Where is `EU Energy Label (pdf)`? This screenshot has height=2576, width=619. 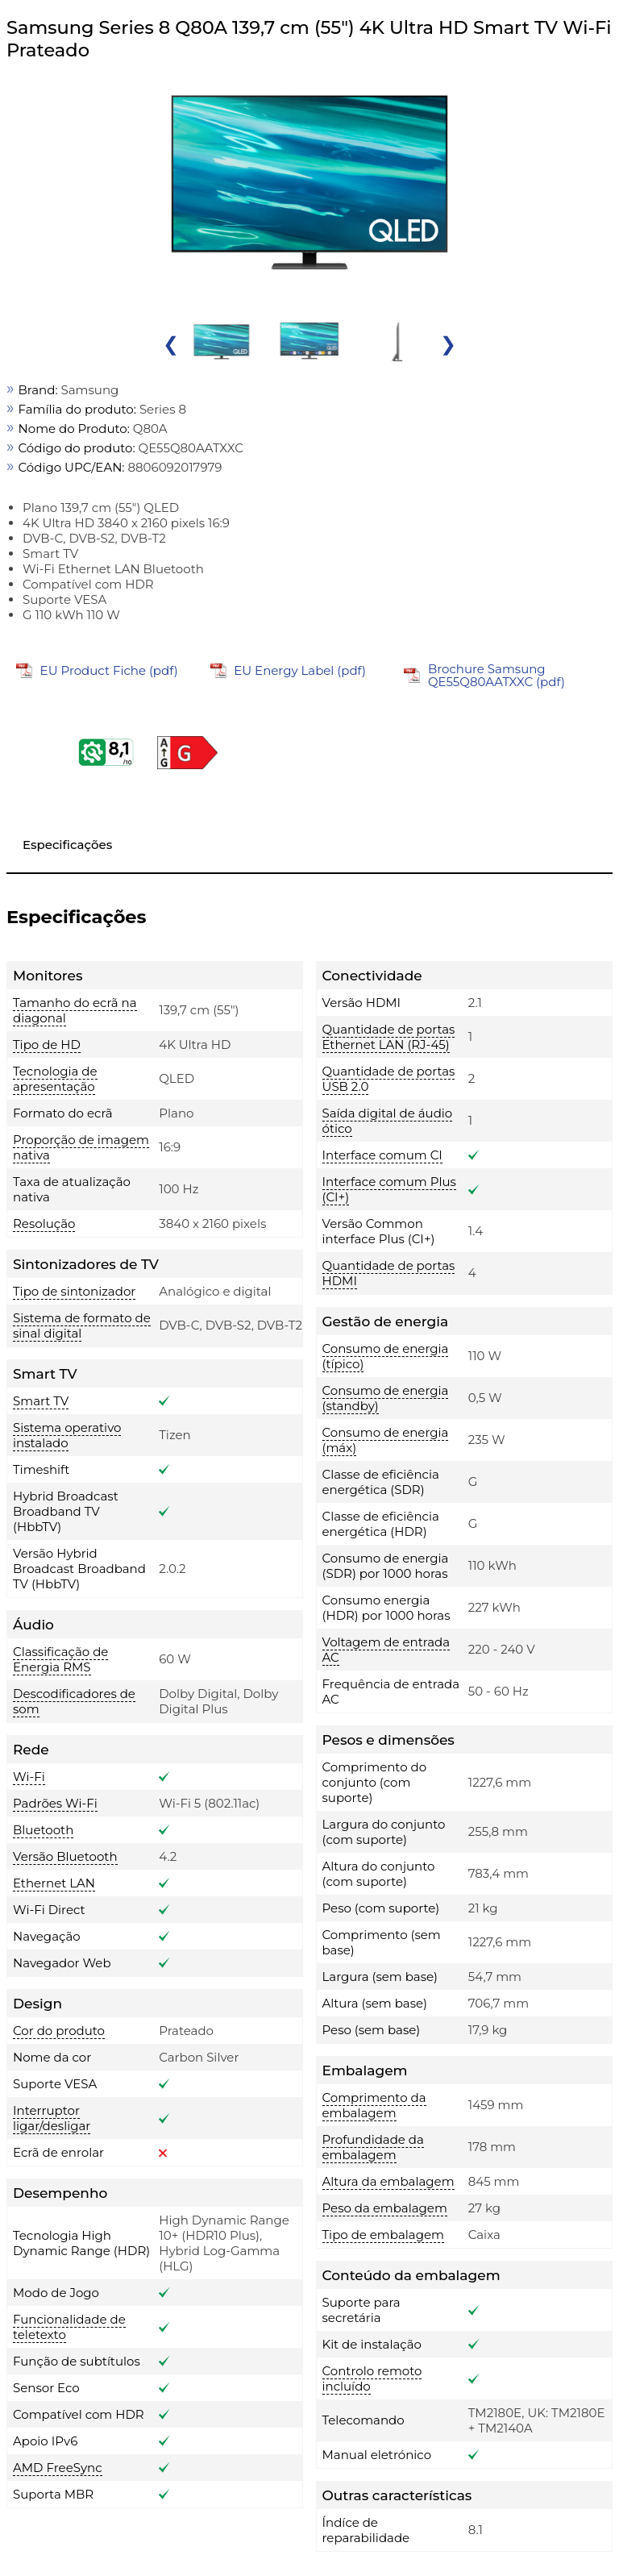 EU Energy Label (pdf) is located at coordinates (300, 670).